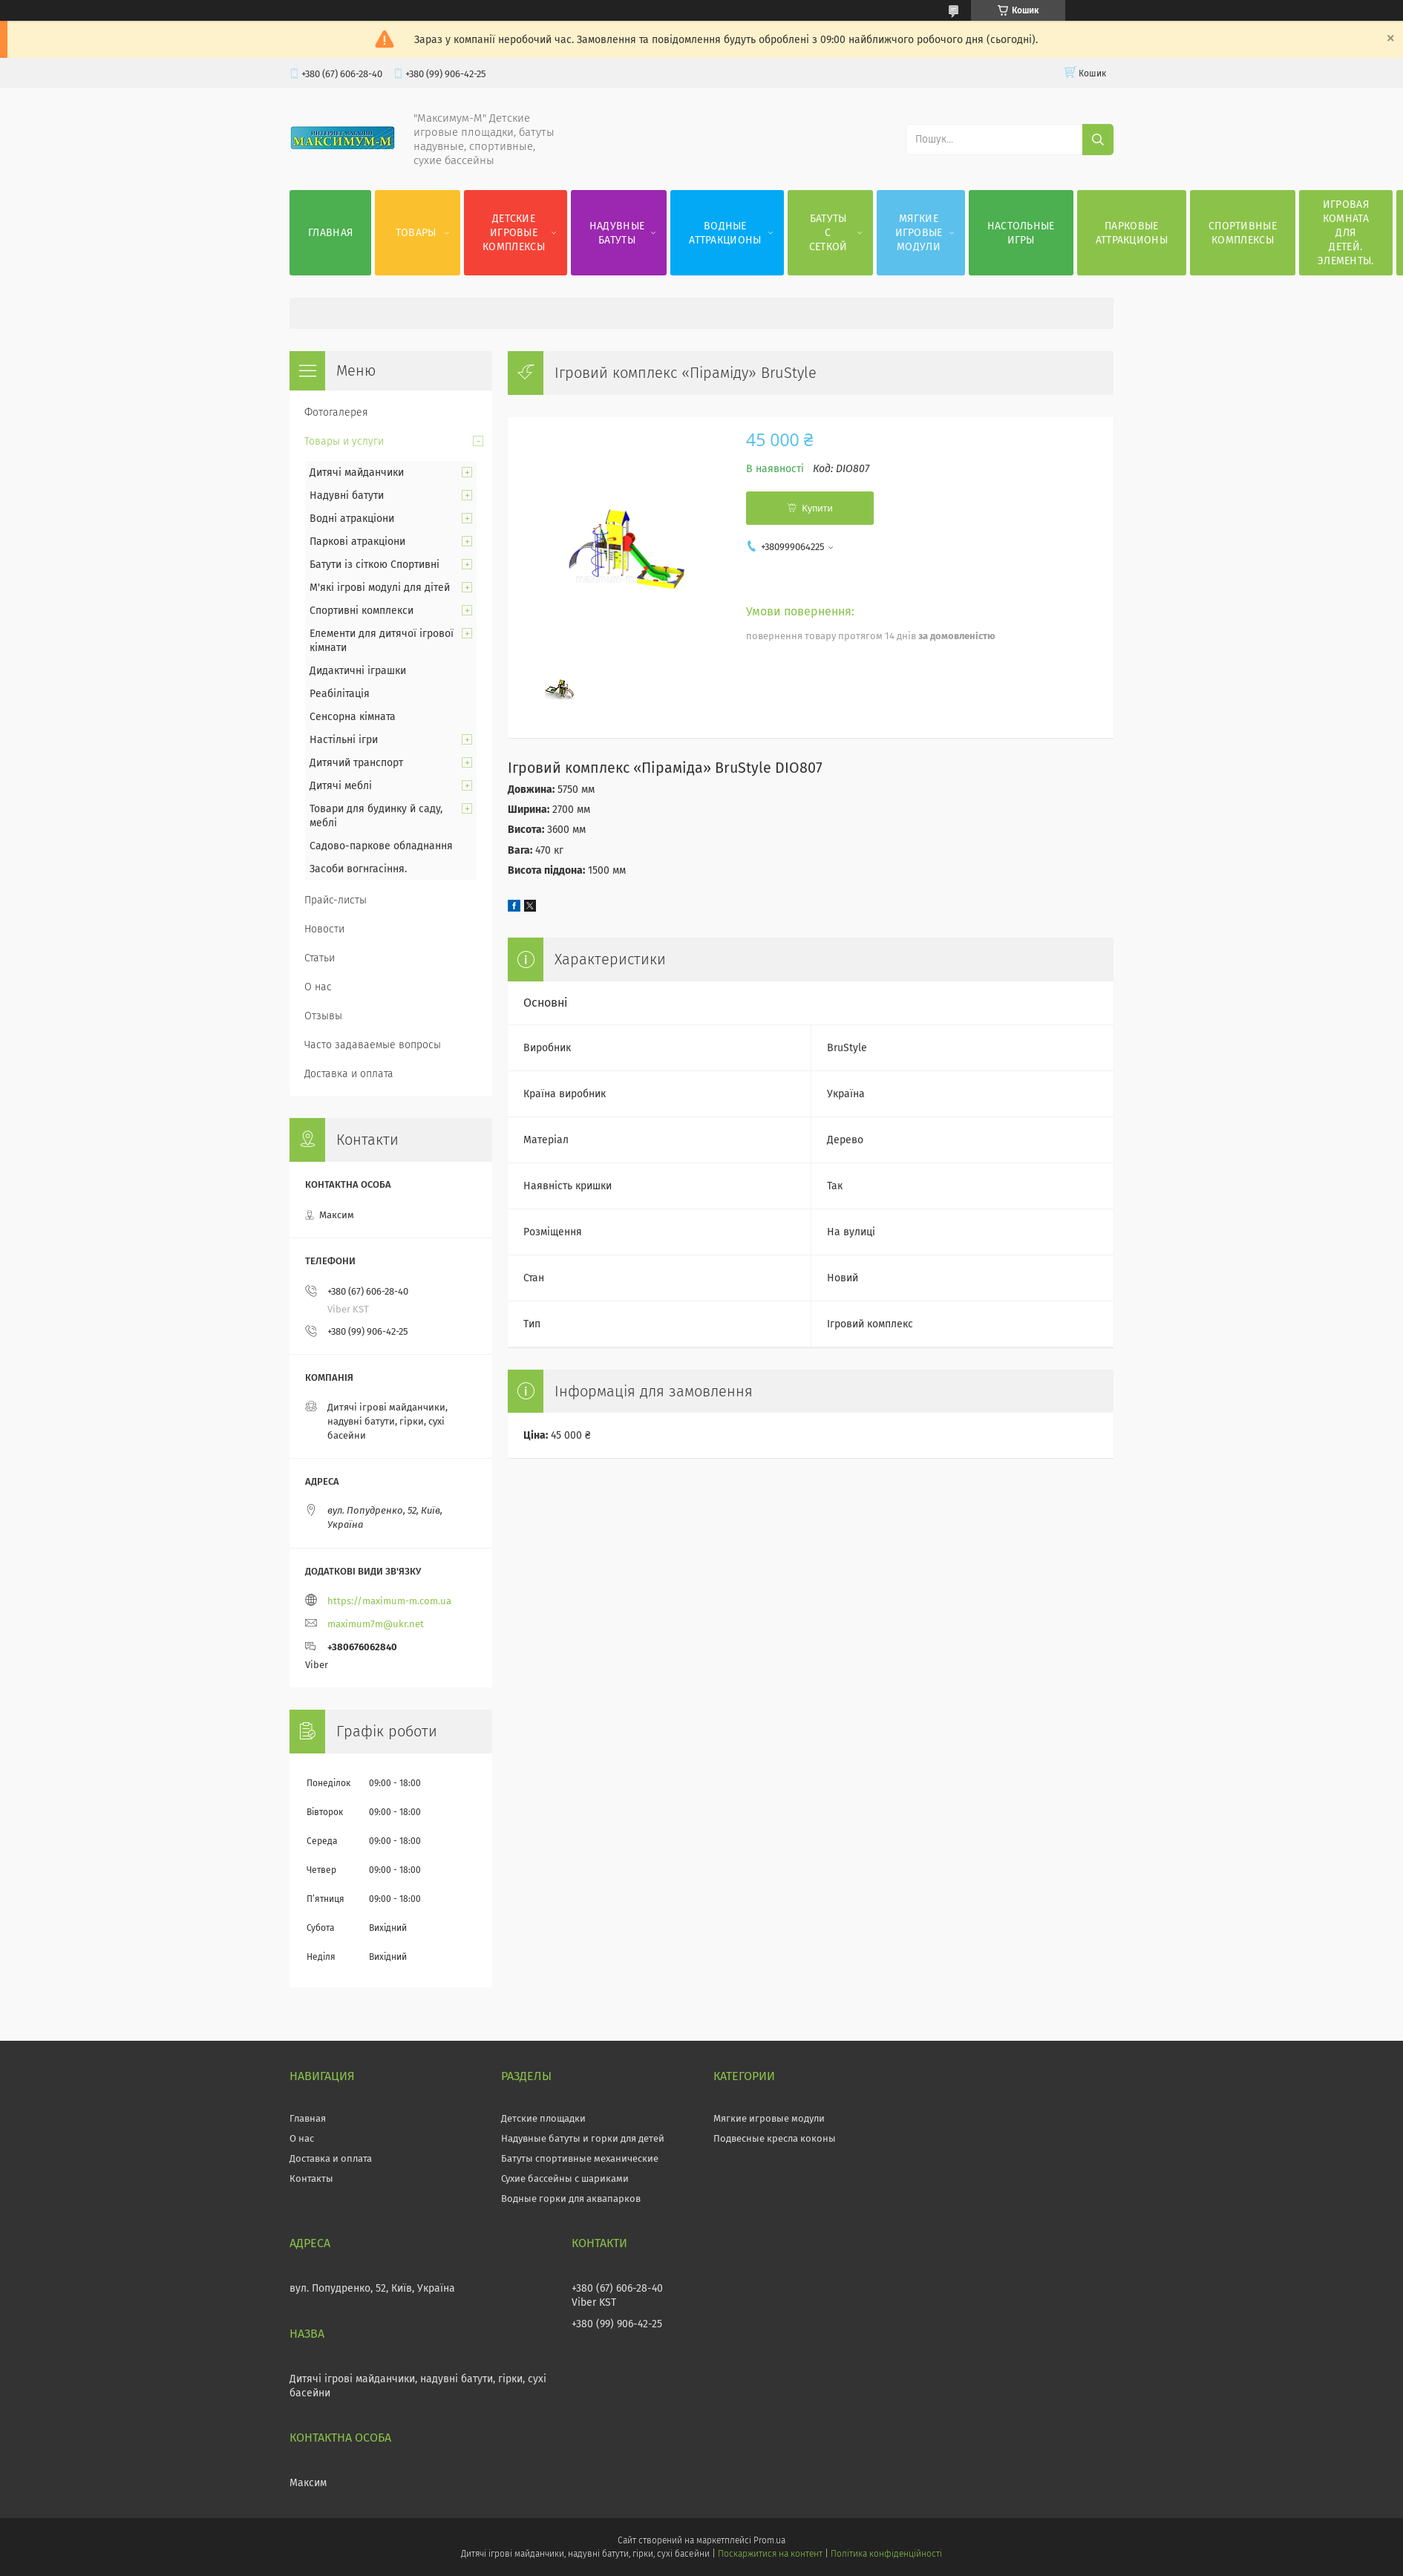 The height and width of the screenshot is (2576, 1403). Describe the element at coordinates (358, 869) in the screenshot. I see `Засоби вогнгасіння.` at that location.